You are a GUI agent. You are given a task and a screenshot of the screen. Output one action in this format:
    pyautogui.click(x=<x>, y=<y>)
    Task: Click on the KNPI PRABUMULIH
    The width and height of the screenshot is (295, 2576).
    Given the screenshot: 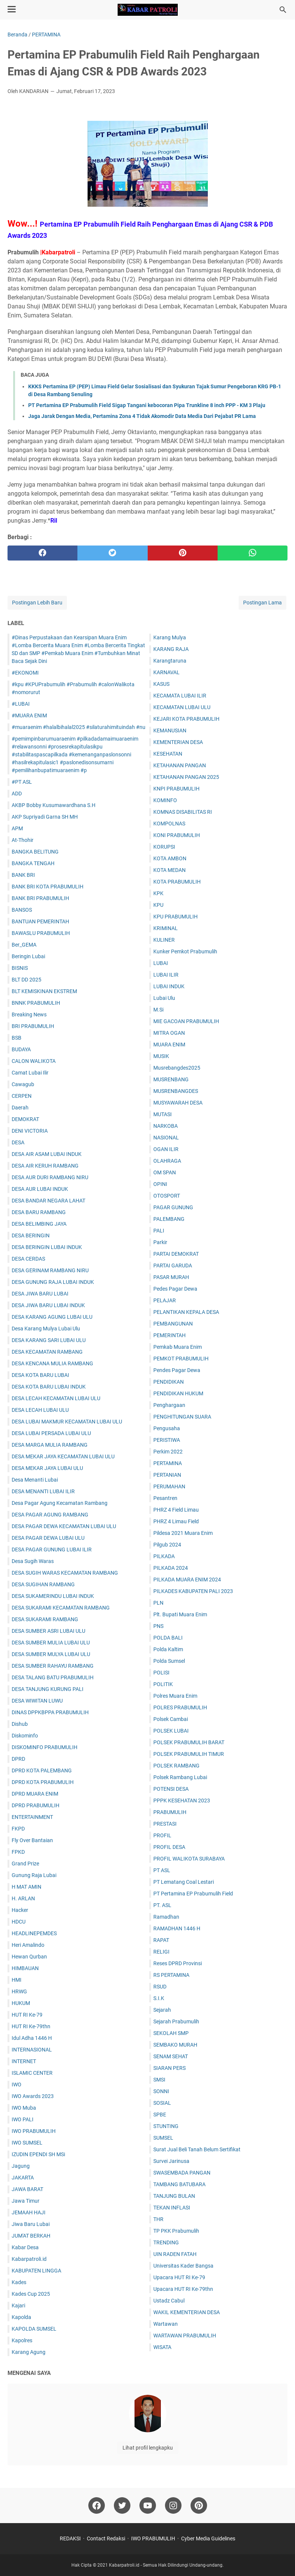 What is the action you would take?
    pyautogui.click(x=176, y=789)
    